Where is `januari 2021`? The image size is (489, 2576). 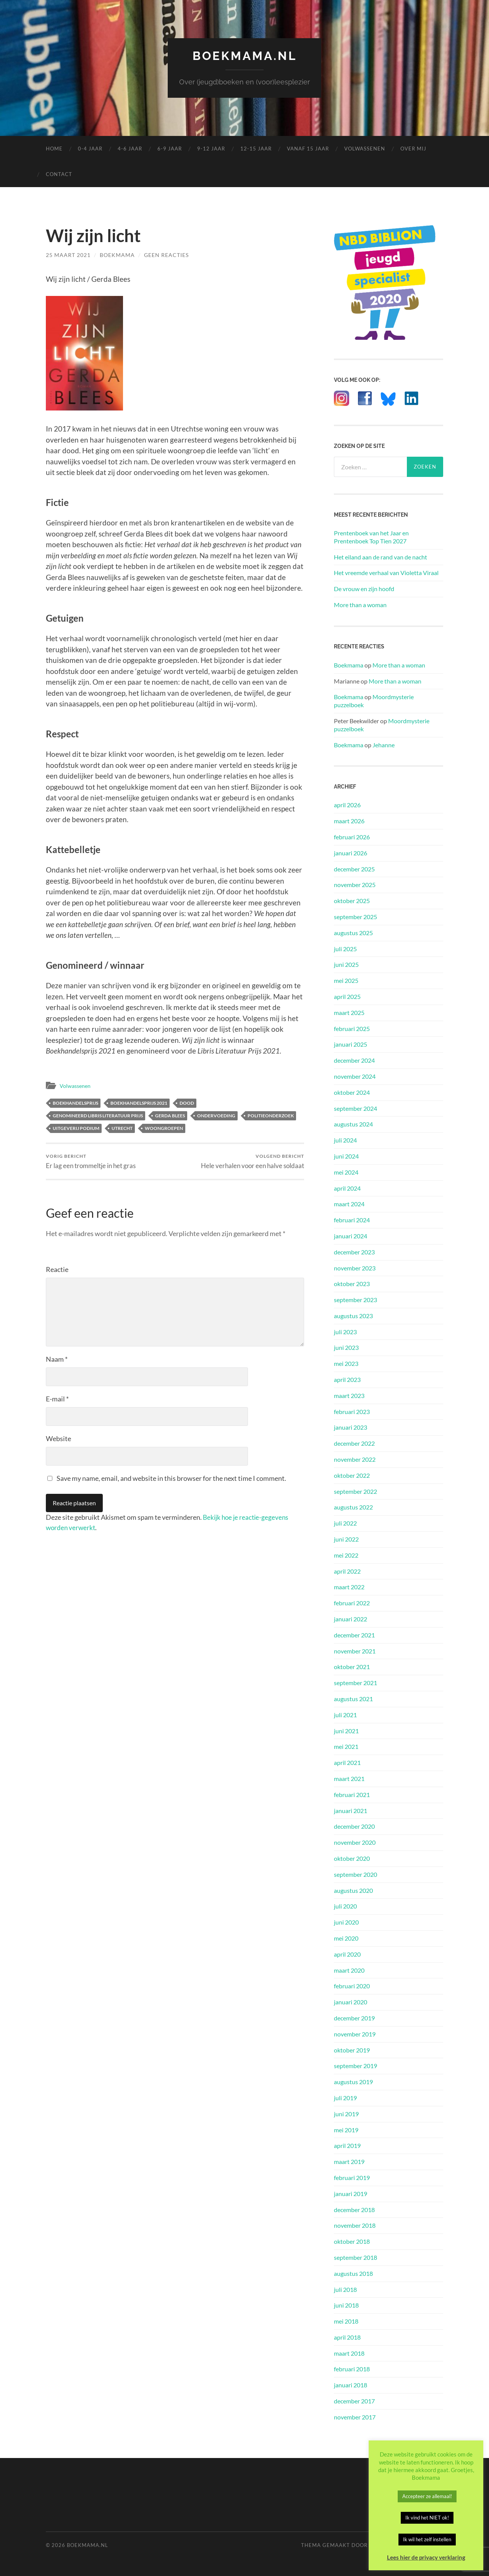
januari 2021 is located at coordinates (350, 1810).